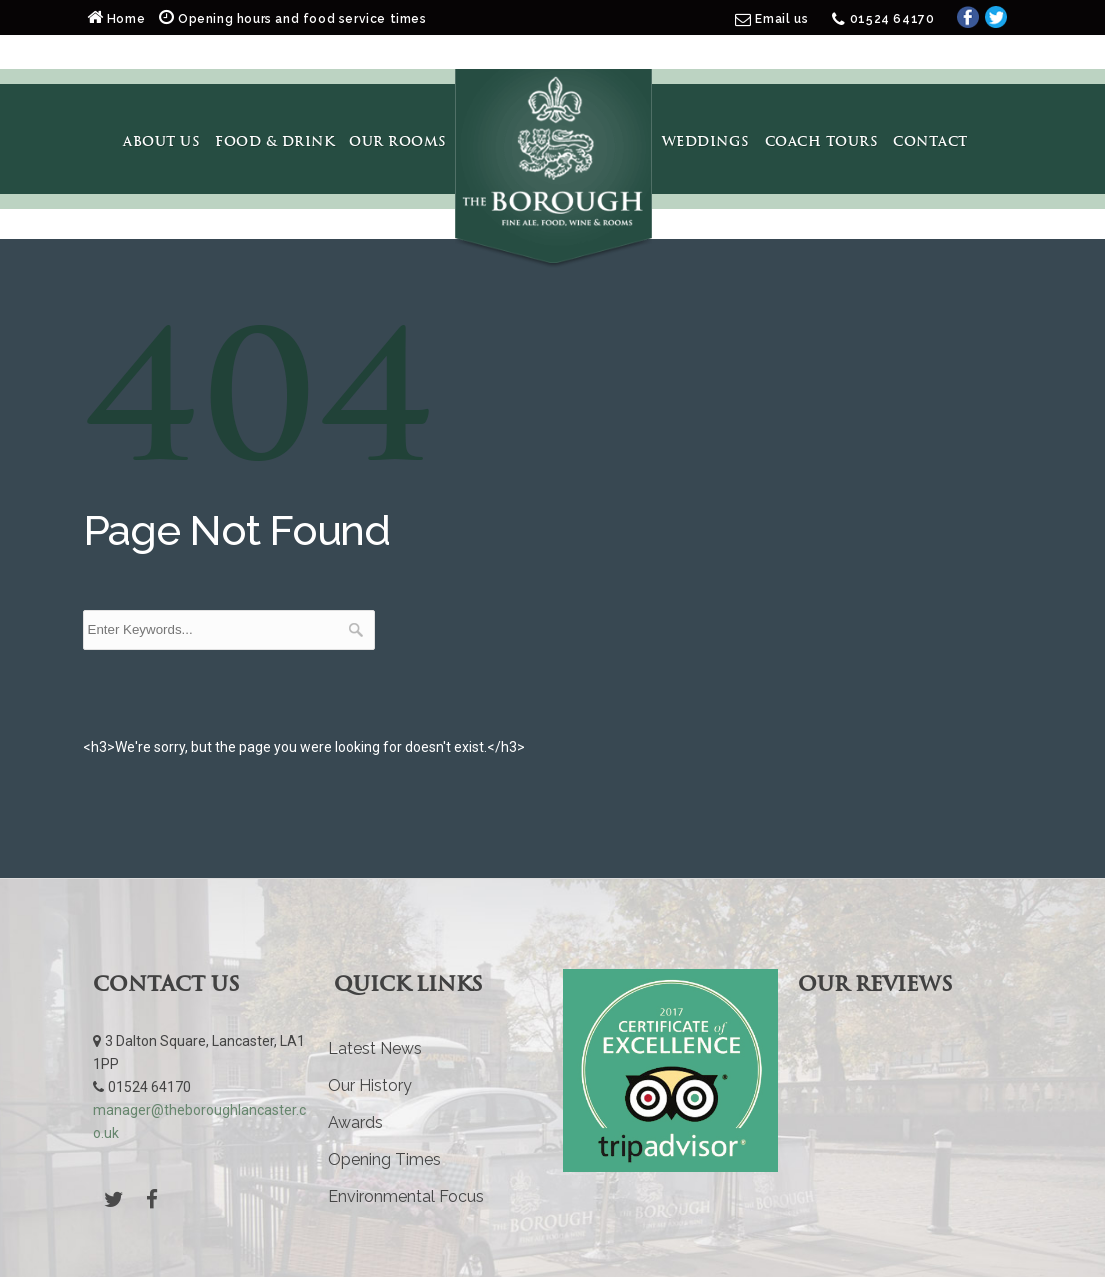  What do you see at coordinates (375, 1048) in the screenshot?
I see `Latest News` at bounding box center [375, 1048].